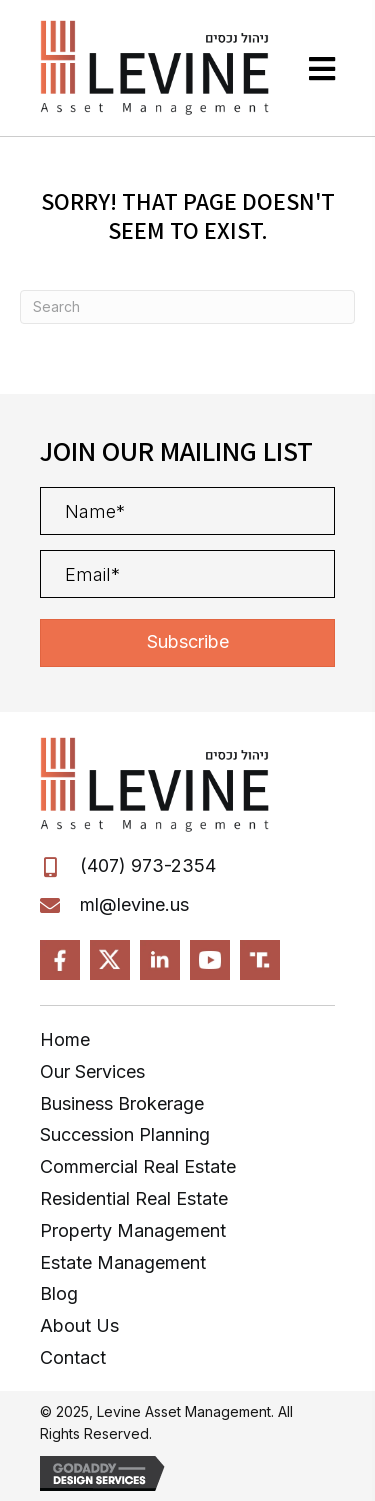 The height and width of the screenshot is (1501, 375). I want to click on [Go to https://x.com/?mx=2@MPL-FL], so click(110, 960).